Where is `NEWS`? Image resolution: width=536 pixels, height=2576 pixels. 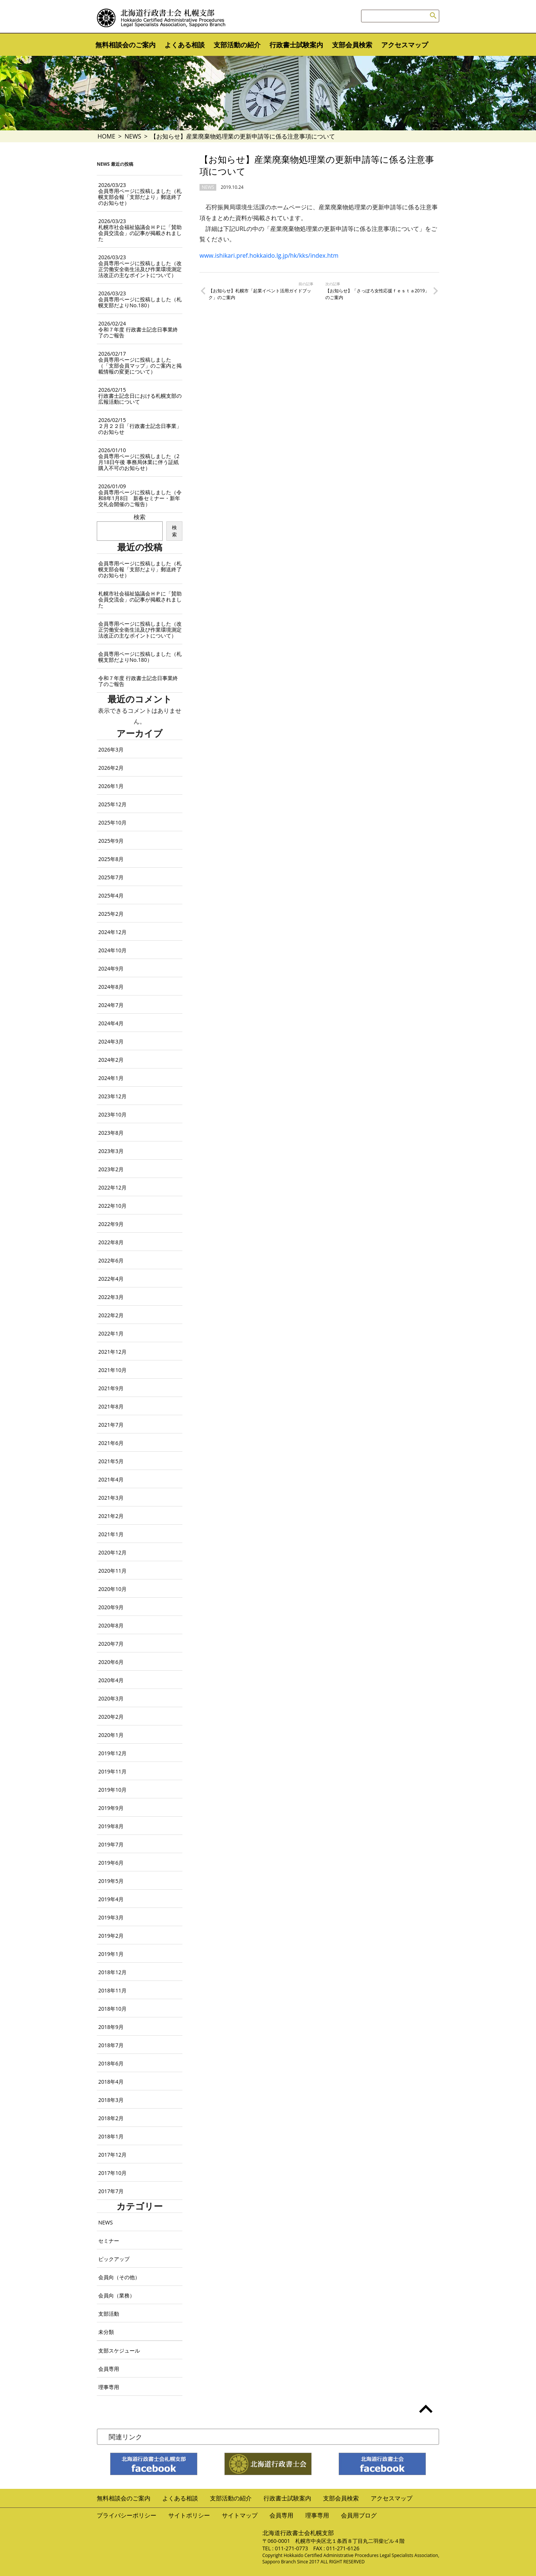
NEWS is located at coordinates (133, 136).